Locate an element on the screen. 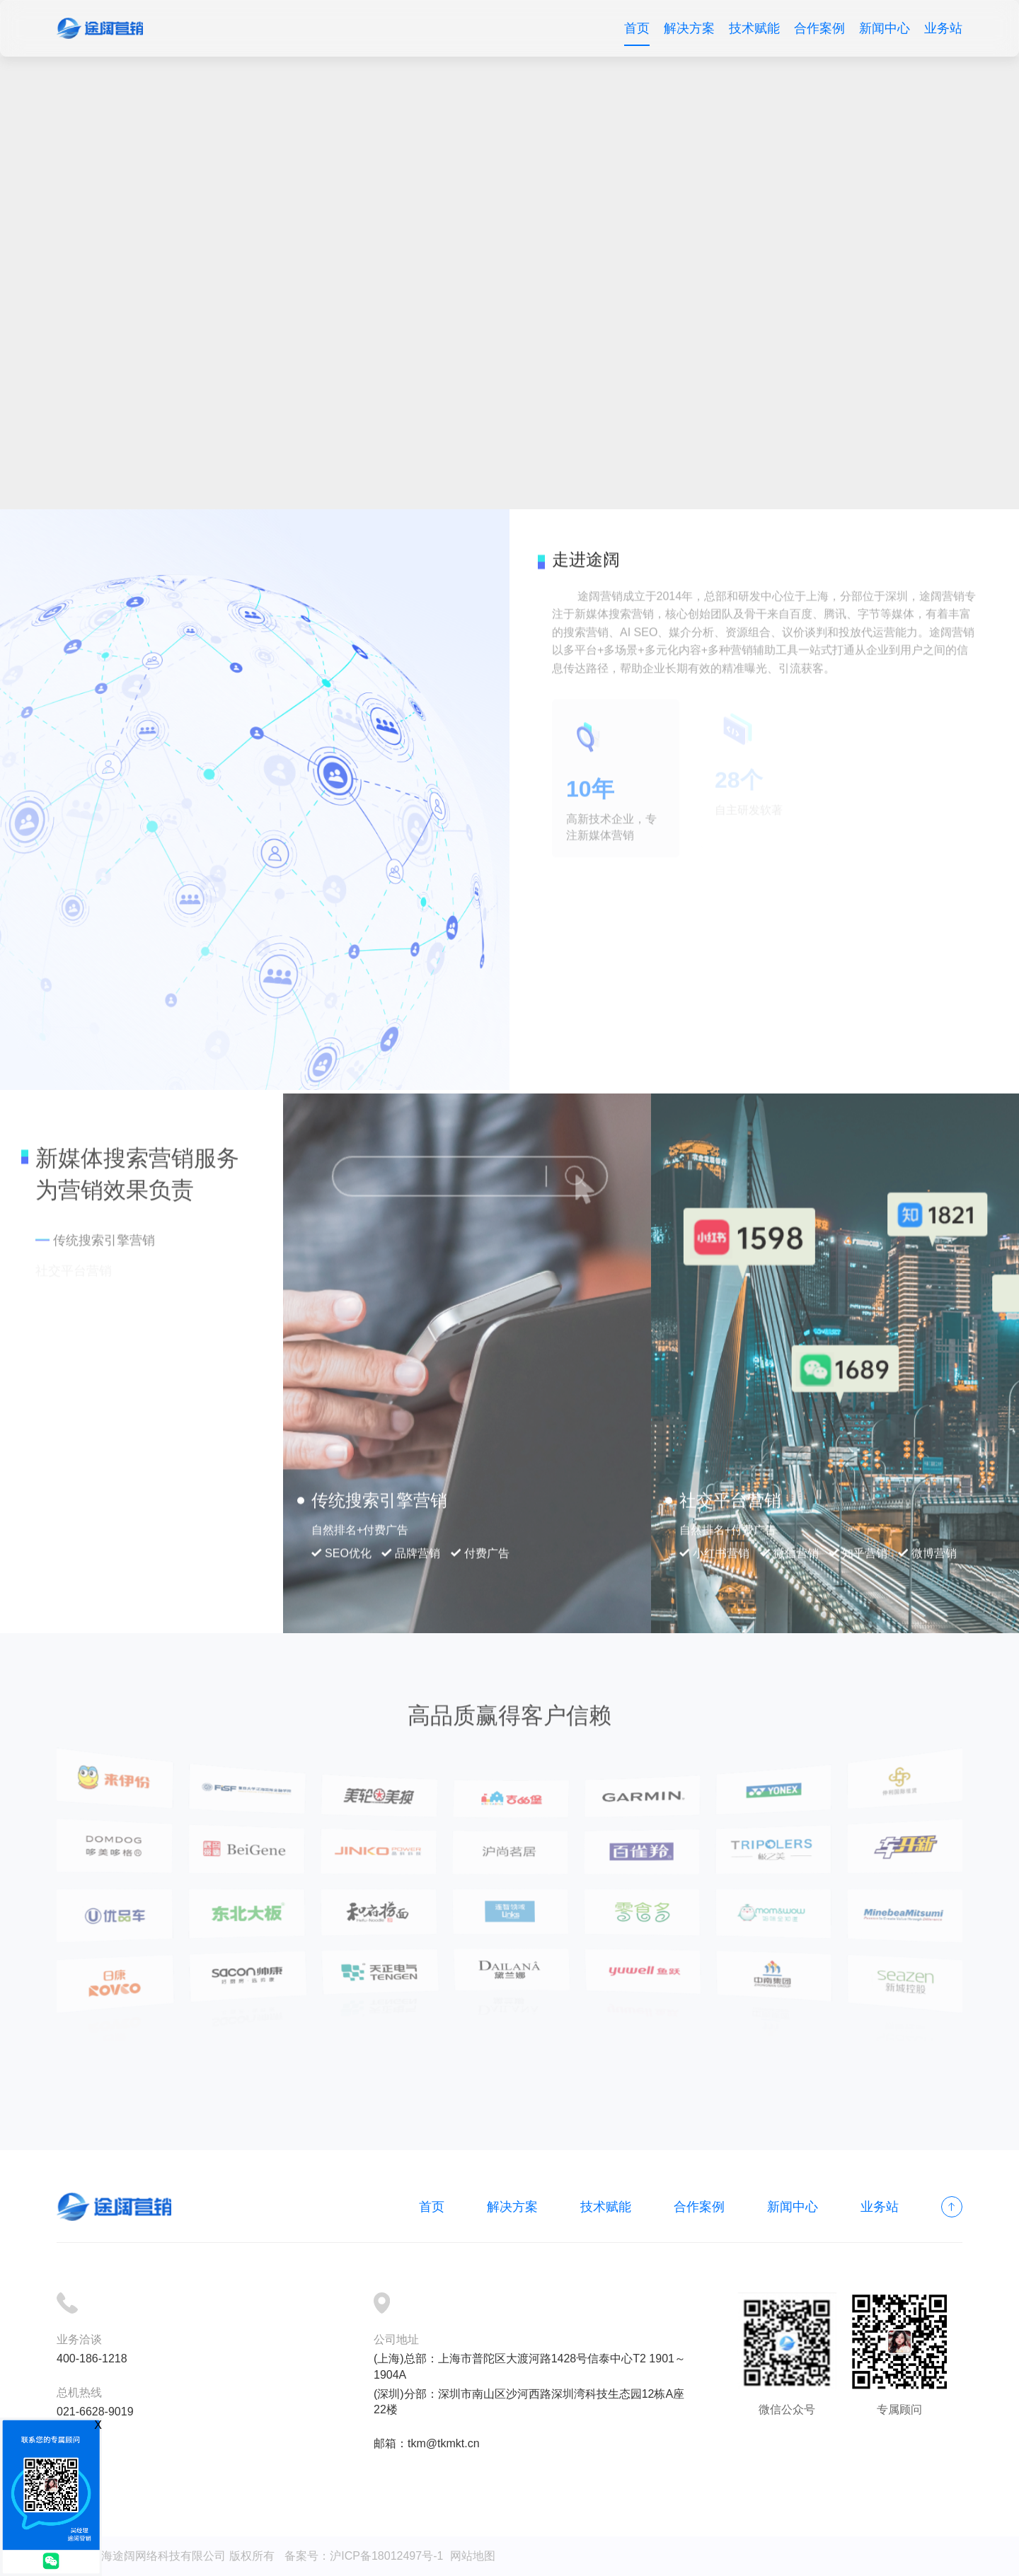 The image size is (1019, 2576). 网站地图 is located at coordinates (472, 2556).